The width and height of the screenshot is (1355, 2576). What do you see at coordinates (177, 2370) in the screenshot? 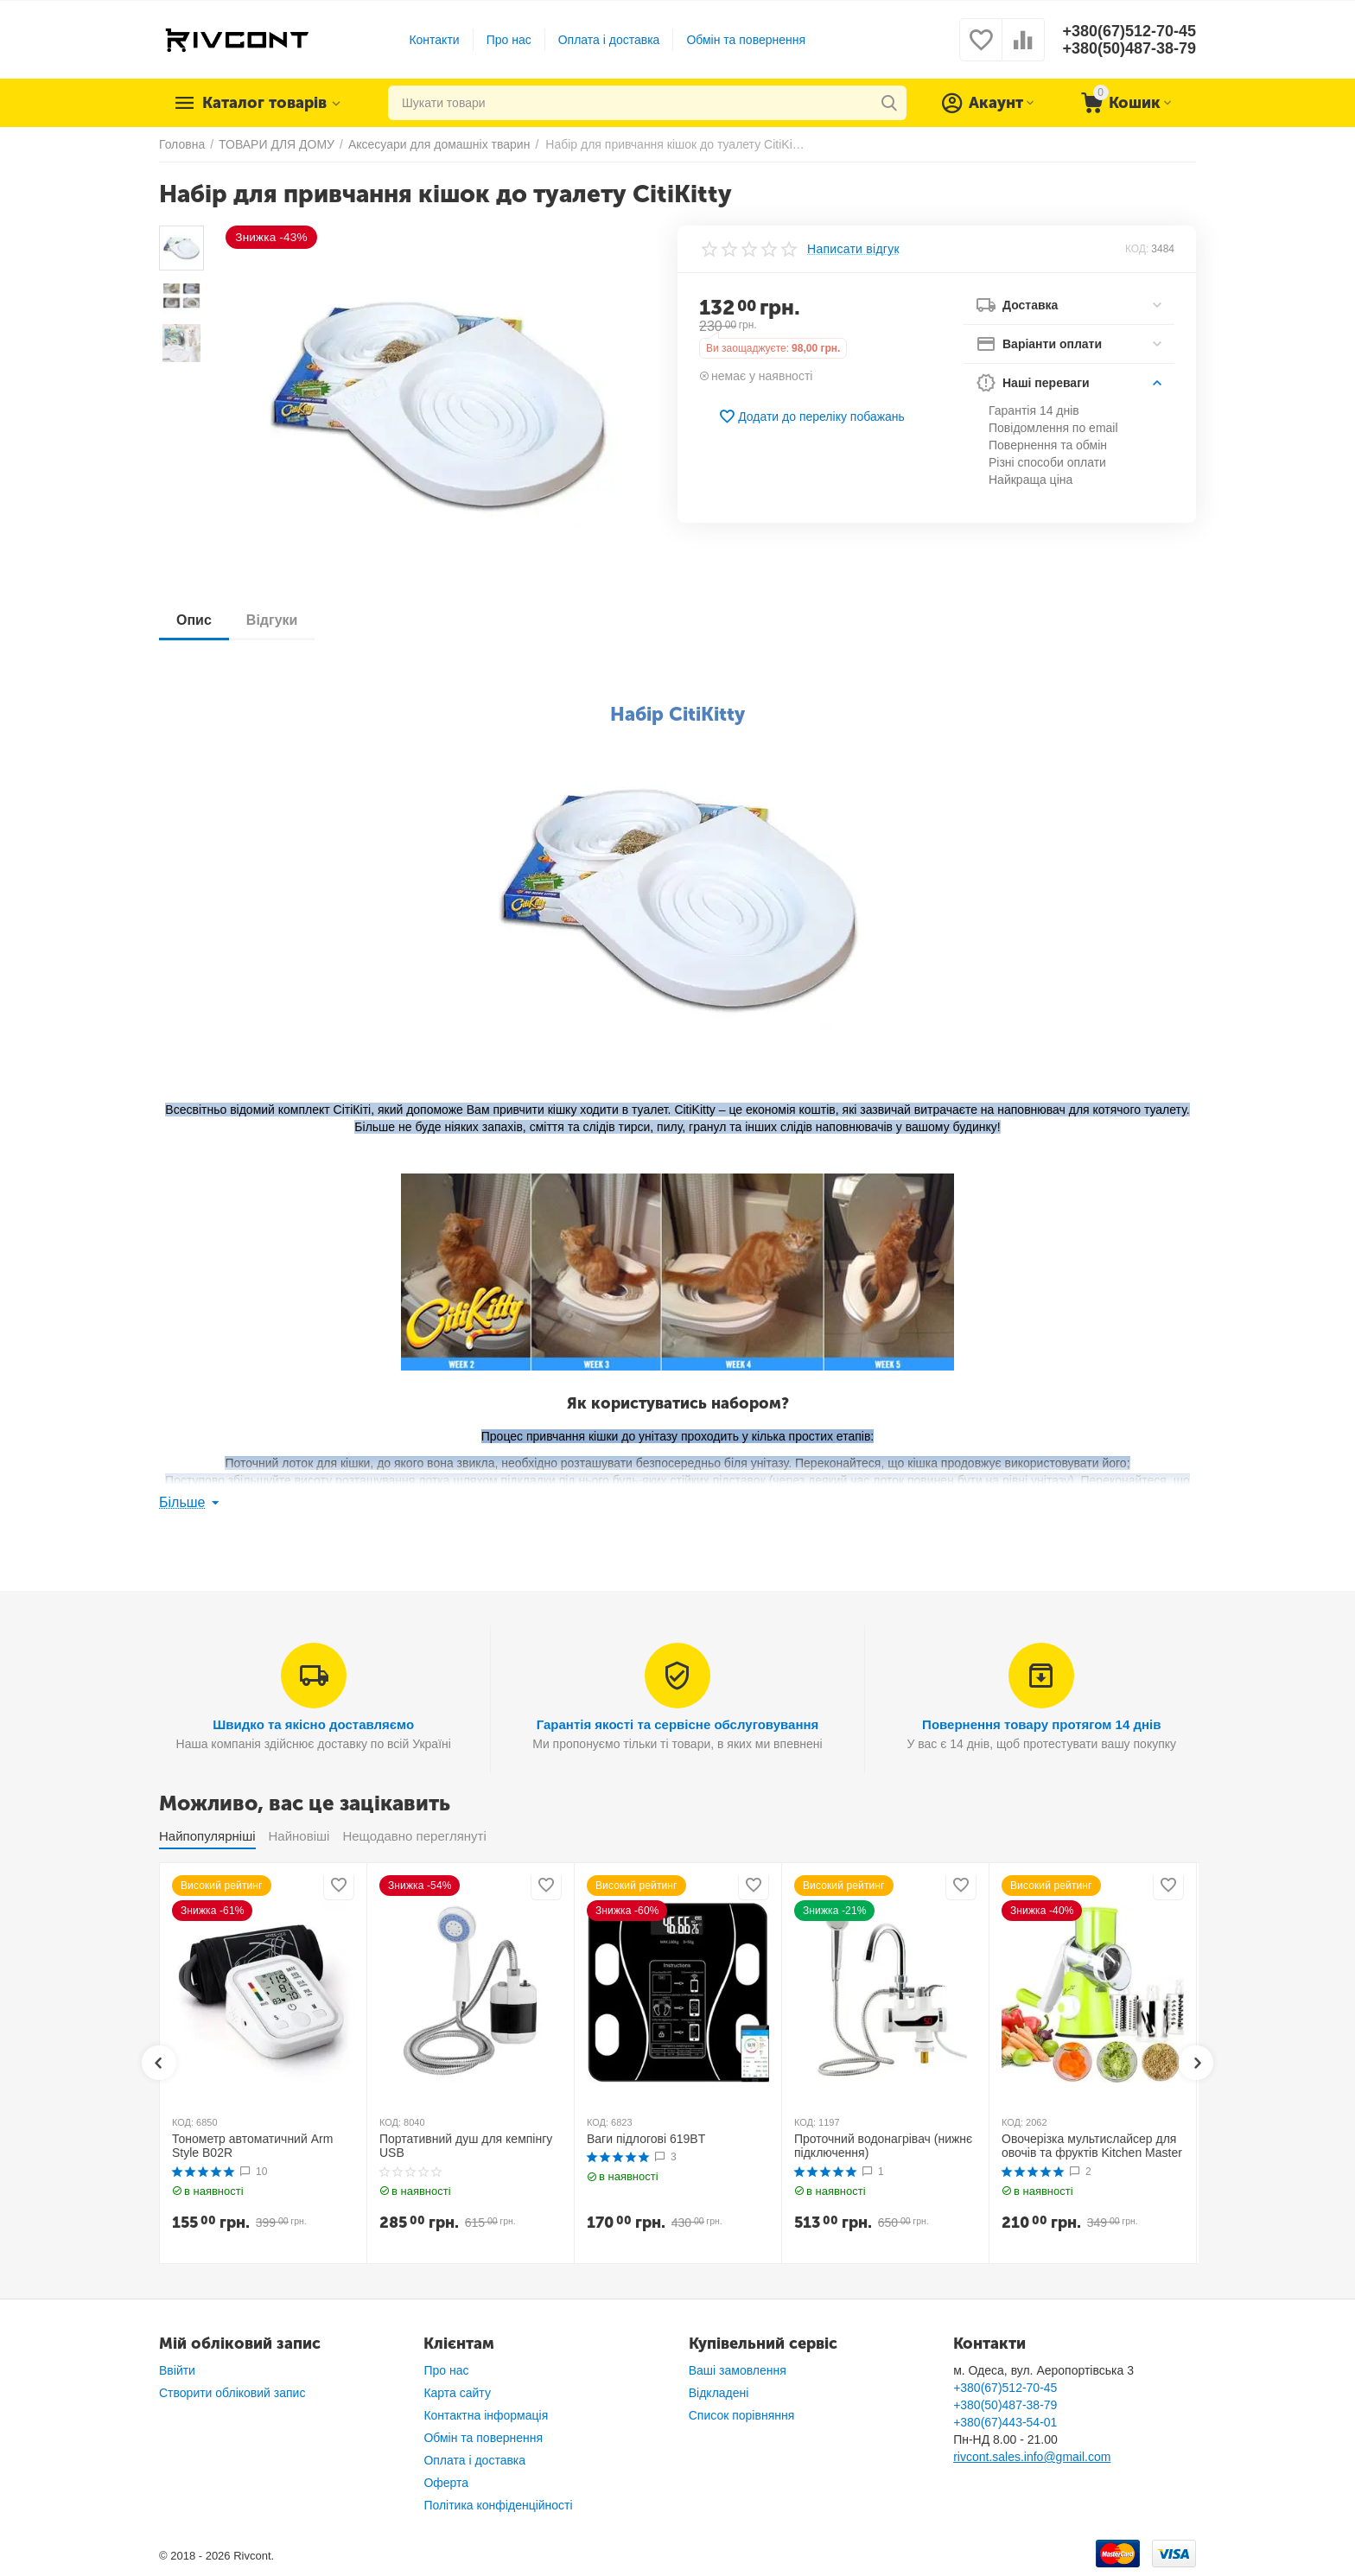
I see `Ввійти` at bounding box center [177, 2370].